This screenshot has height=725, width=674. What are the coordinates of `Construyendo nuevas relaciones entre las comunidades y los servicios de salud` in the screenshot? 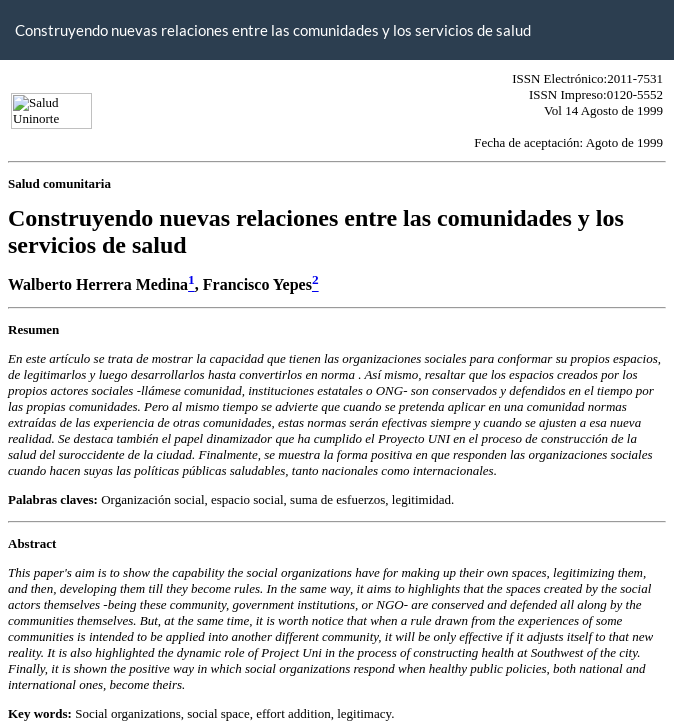 It's located at (273, 30).